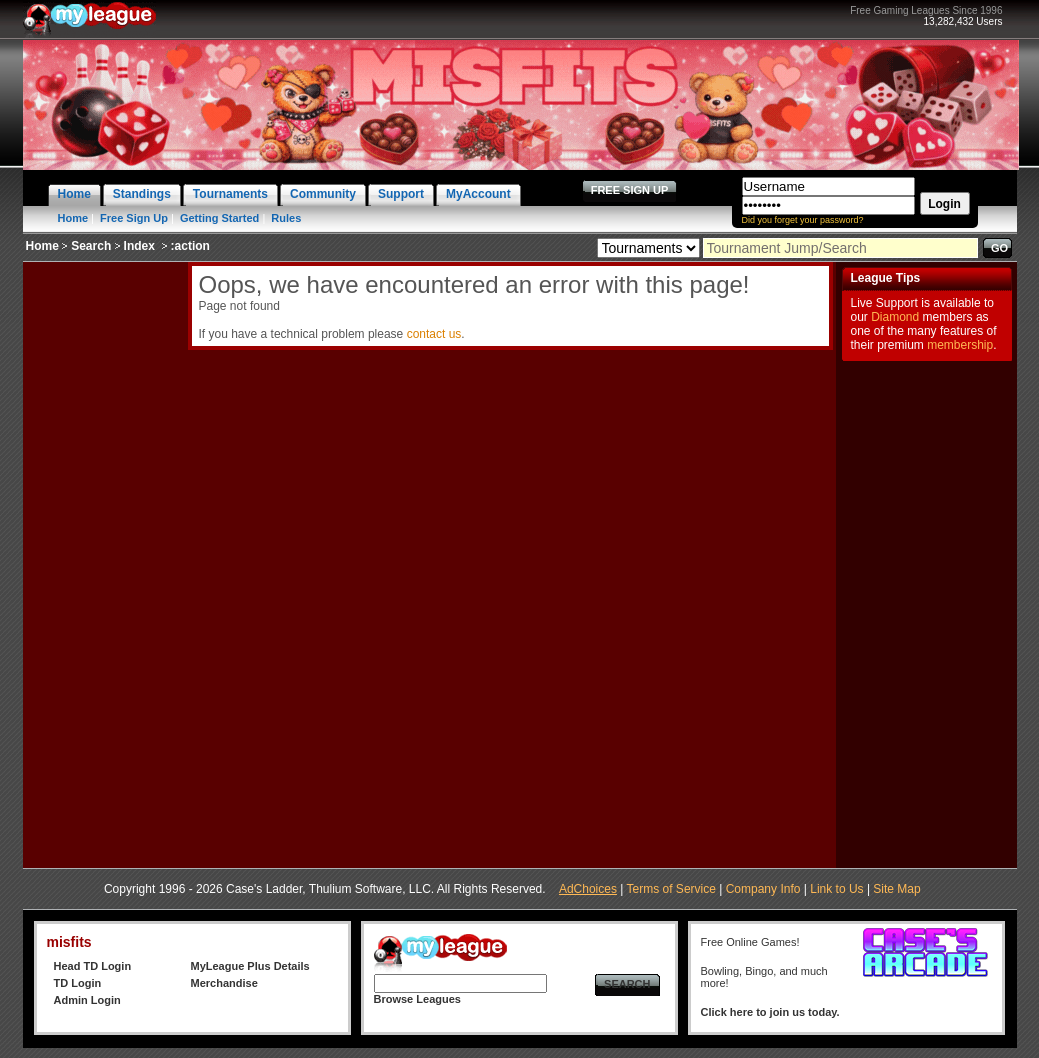 Image resolution: width=1039 pixels, height=1058 pixels. Describe the element at coordinates (286, 218) in the screenshot. I see `Rules` at that location.